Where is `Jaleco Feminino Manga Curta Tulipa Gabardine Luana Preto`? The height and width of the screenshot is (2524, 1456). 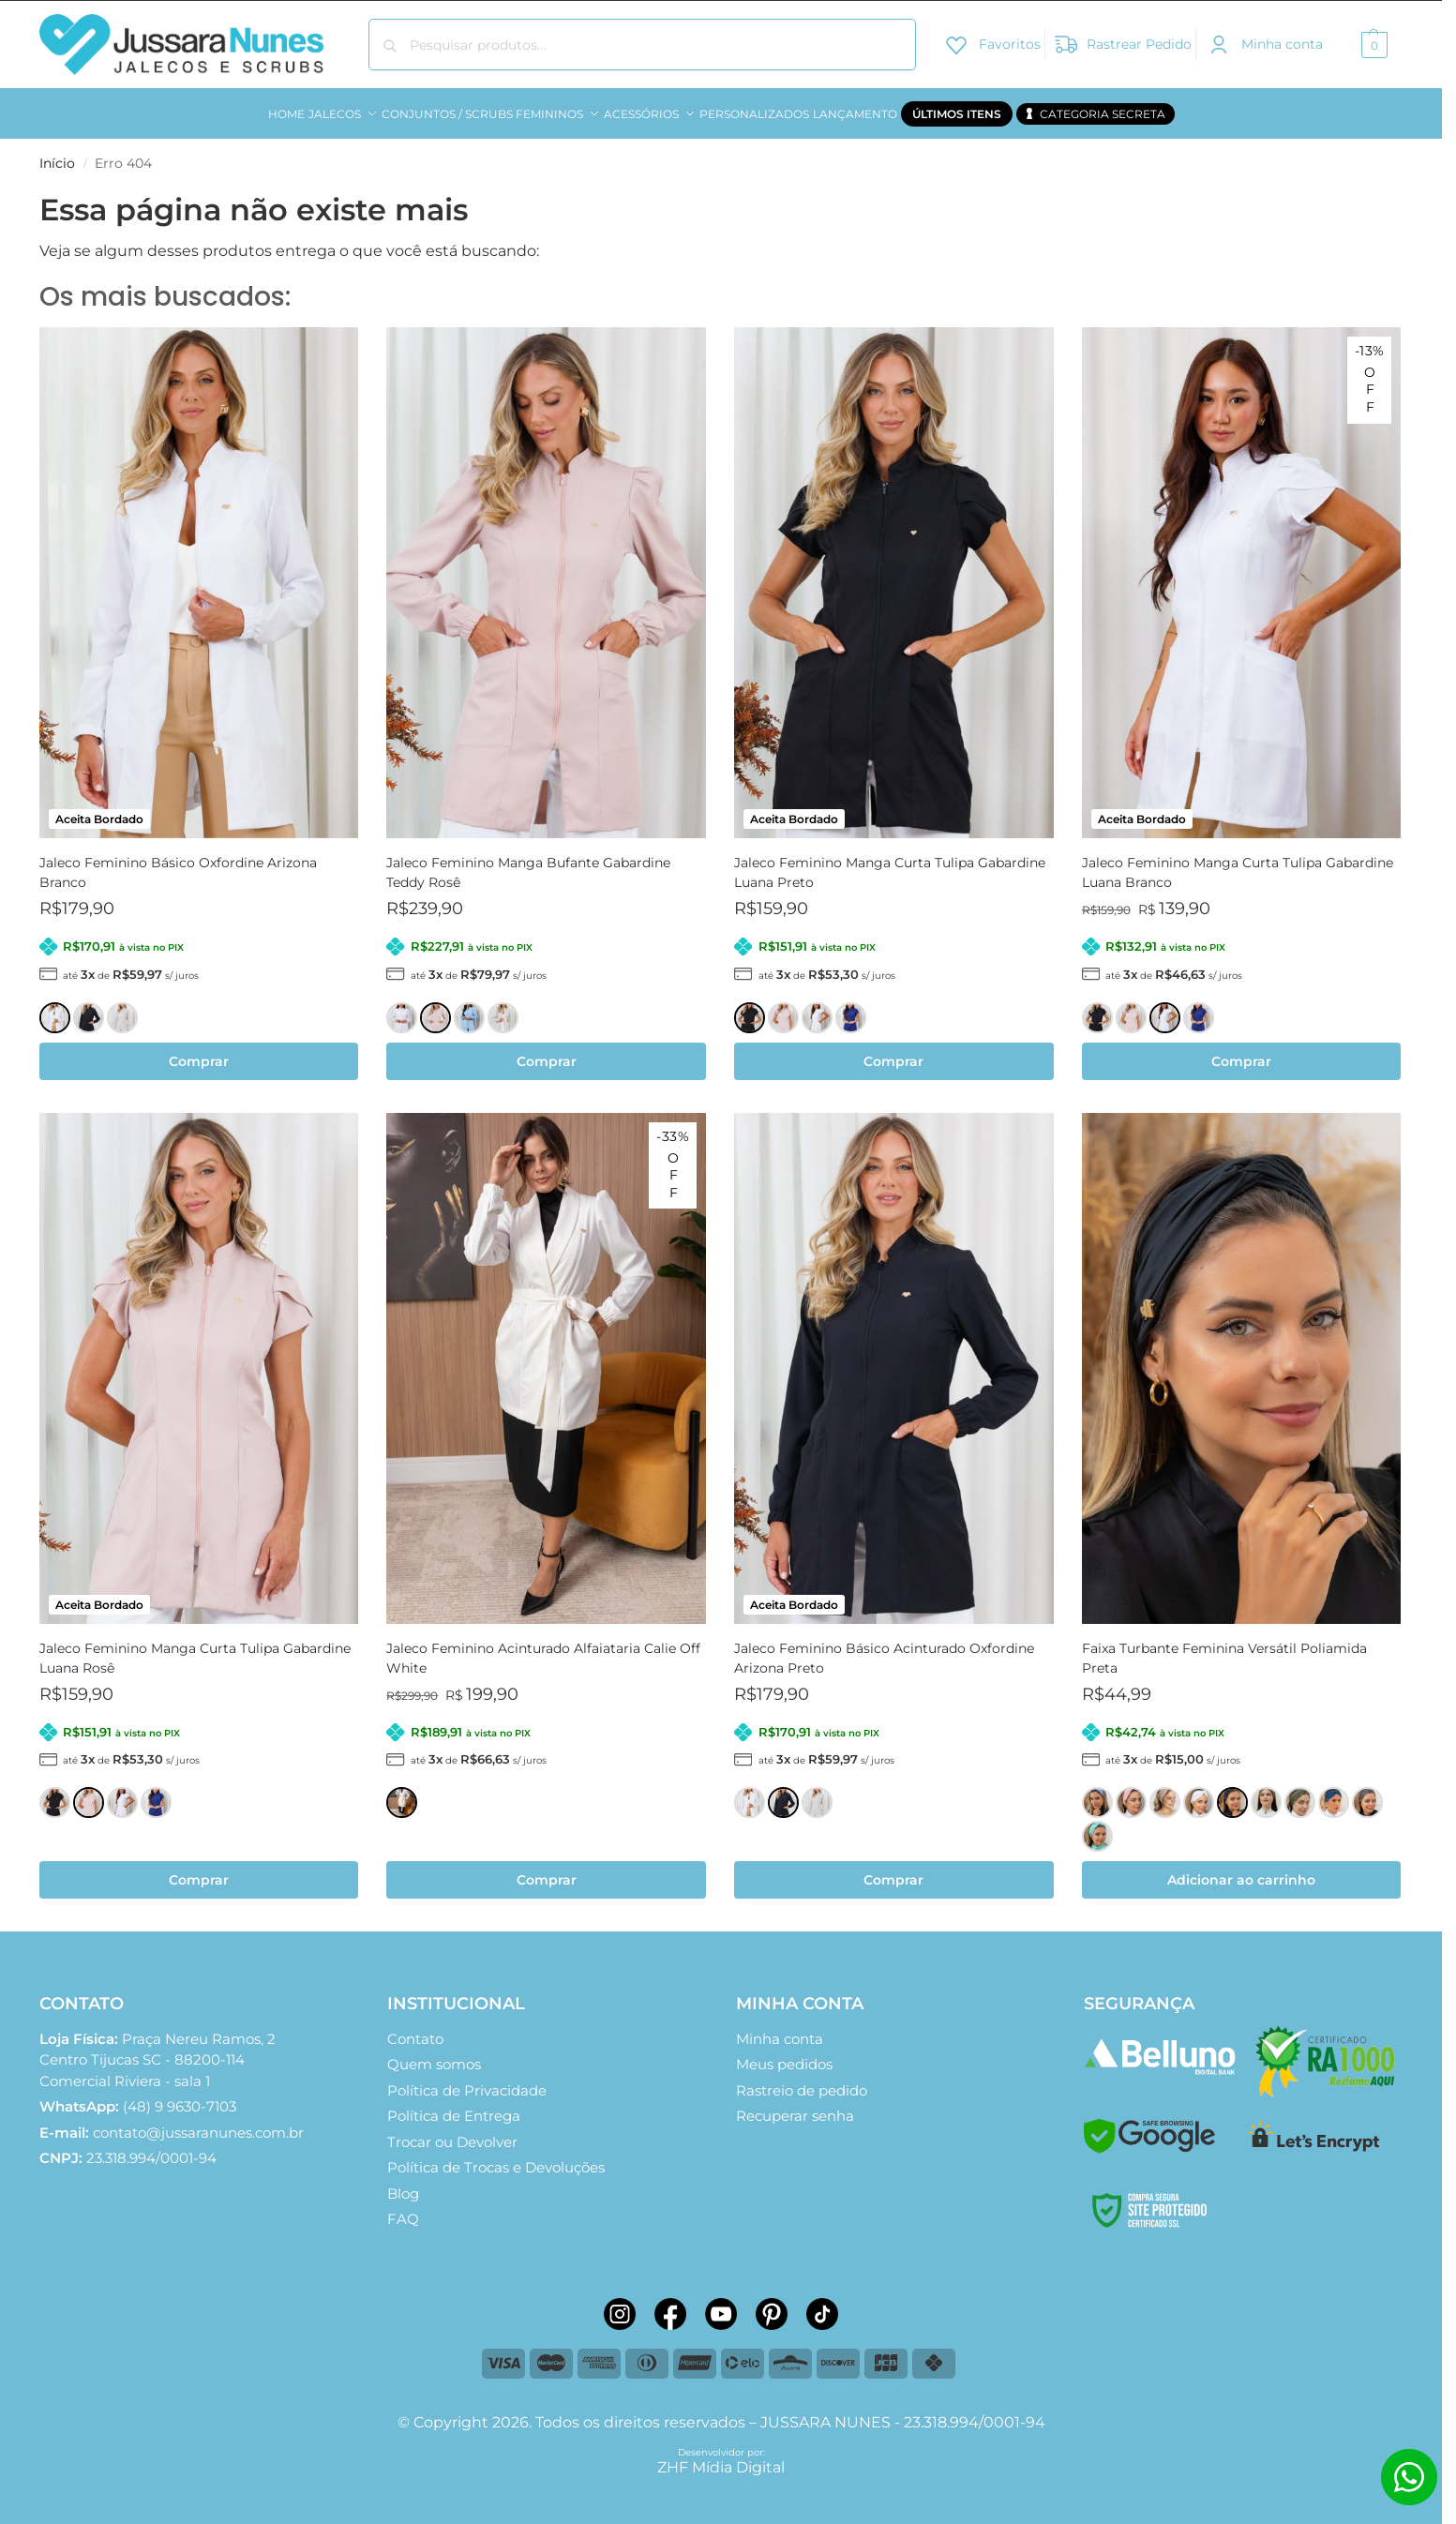
Jaleco Feminino Manga Curta Tulipa Gabardine Luana Preto is located at coordinates (889, 862).